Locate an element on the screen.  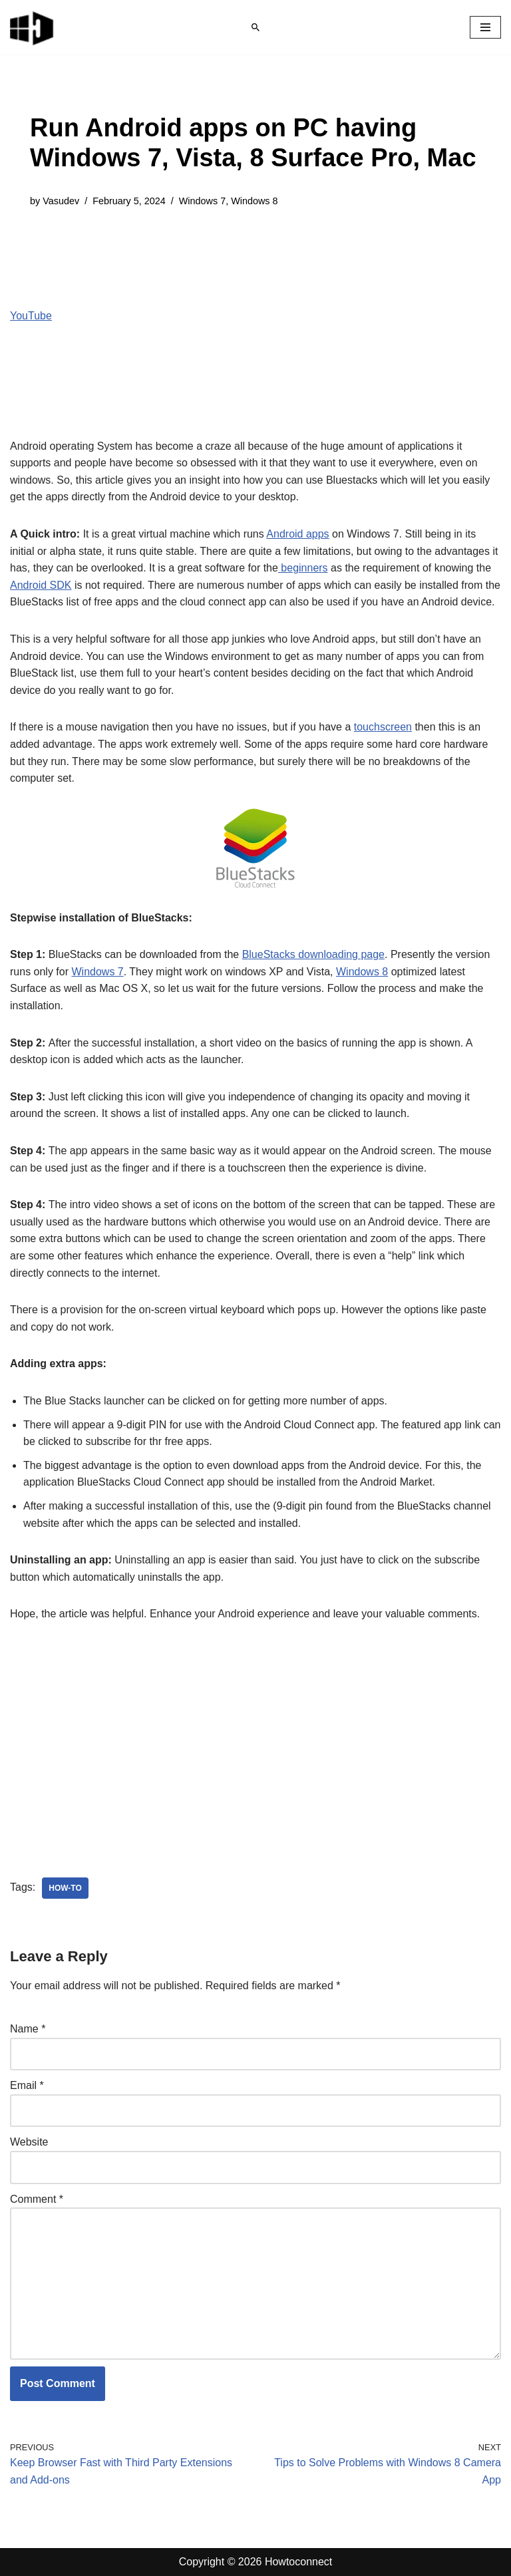
[Search] is located at coordinates (255, 27).